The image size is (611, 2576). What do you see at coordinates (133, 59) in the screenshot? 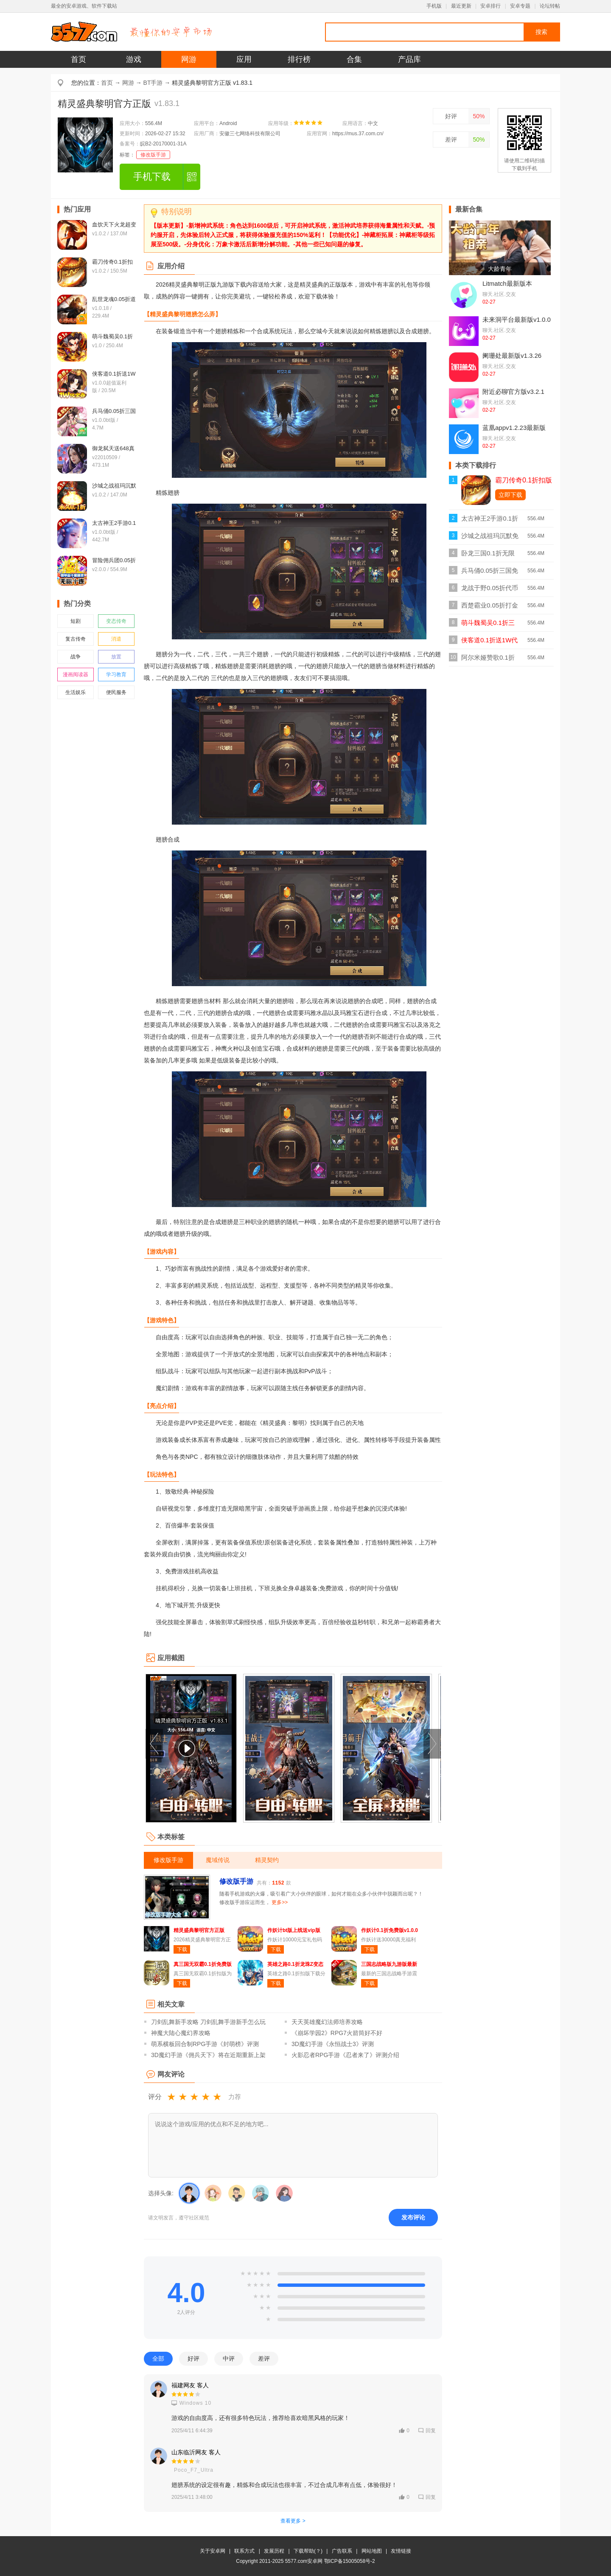
I see `游戏` at bounding box center [133, 59].